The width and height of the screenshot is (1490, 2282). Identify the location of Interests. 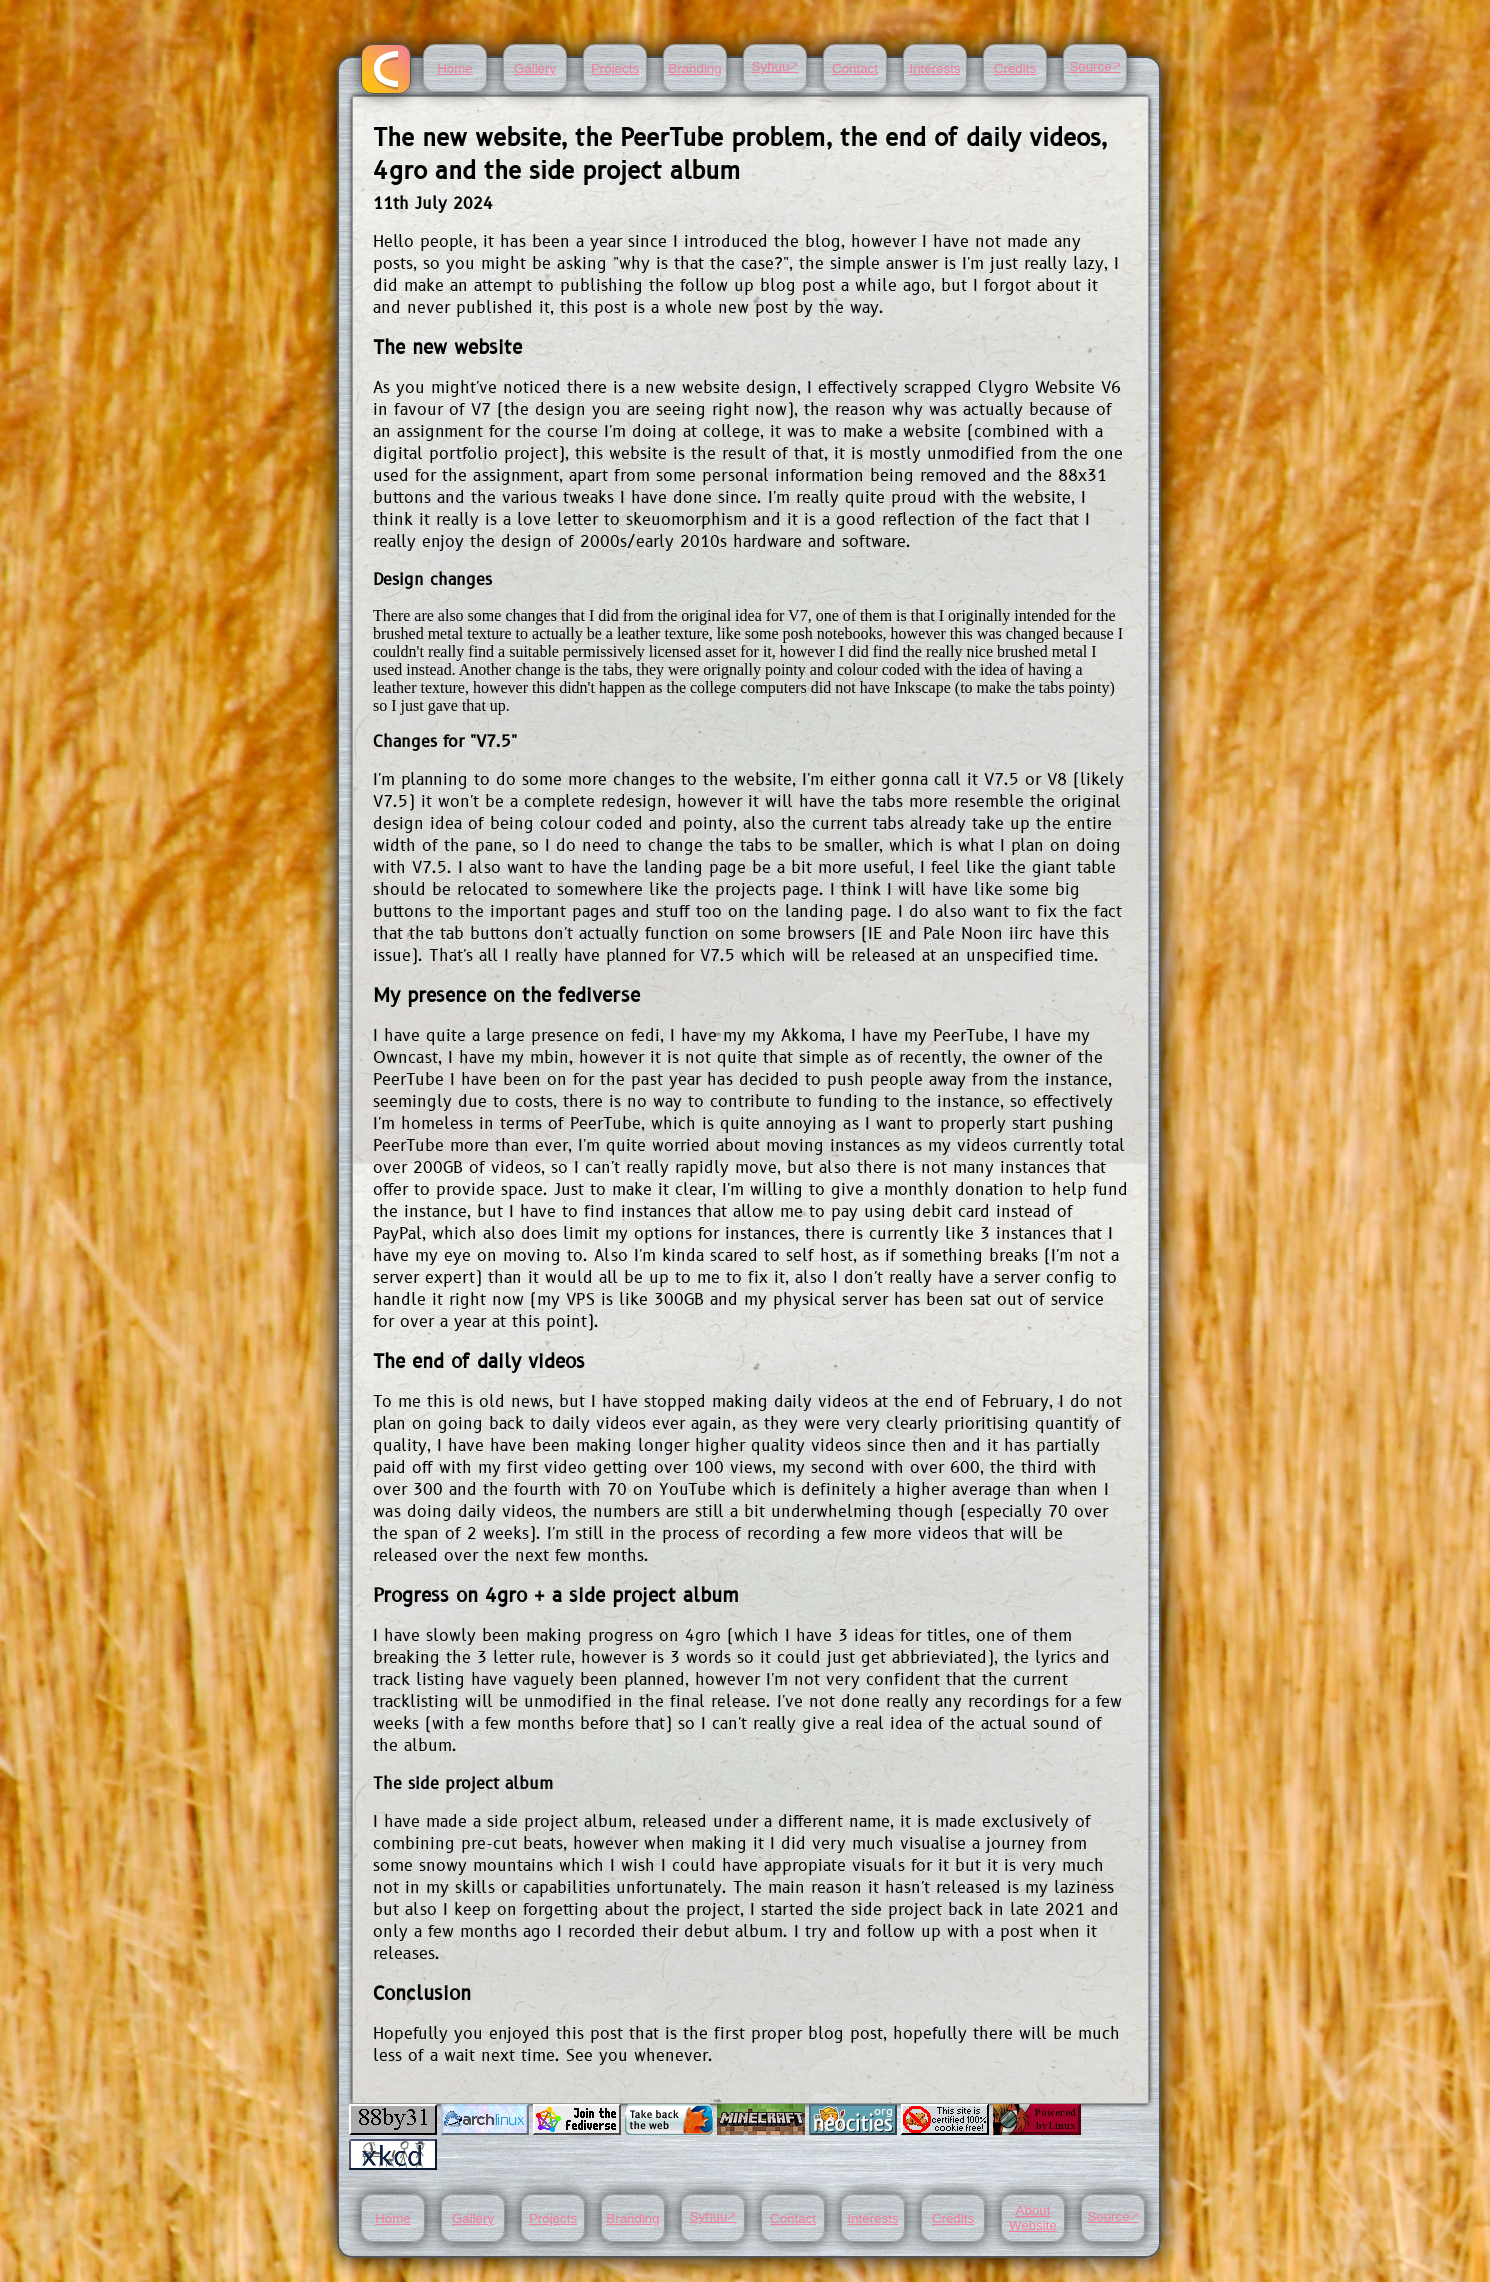
(934, 68).